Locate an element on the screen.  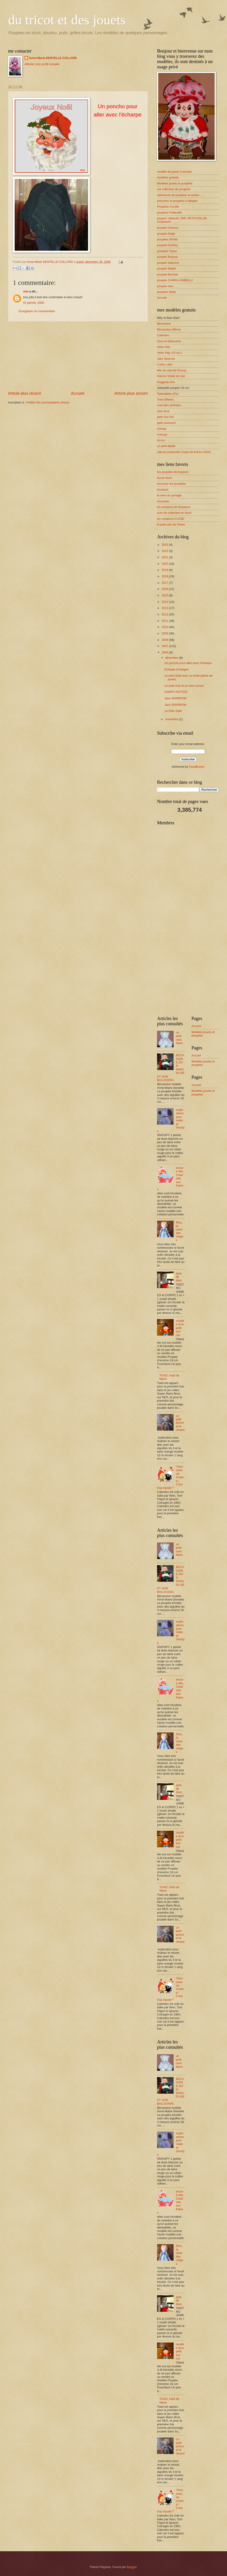
Un poncho pour aller avec l'écharpe is located at coordinates (188, 663).